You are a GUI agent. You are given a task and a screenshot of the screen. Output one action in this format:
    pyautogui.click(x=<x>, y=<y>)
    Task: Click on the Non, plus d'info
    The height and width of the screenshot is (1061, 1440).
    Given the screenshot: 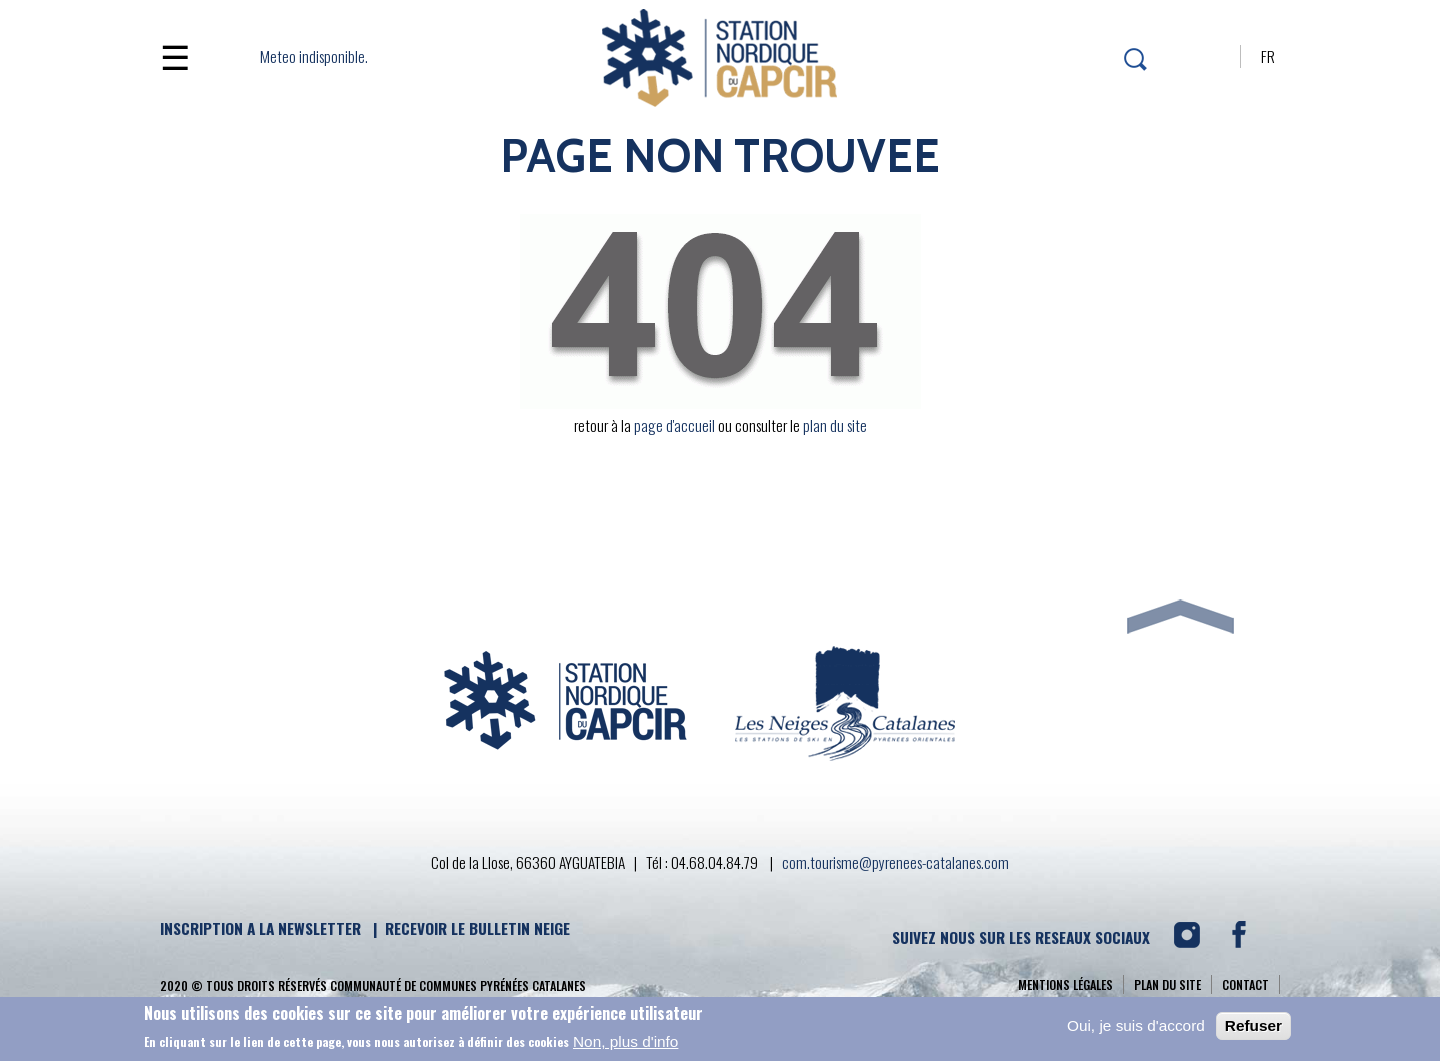 What is the action you would take?
    pyautogui.click(x=625, y=1044)
    